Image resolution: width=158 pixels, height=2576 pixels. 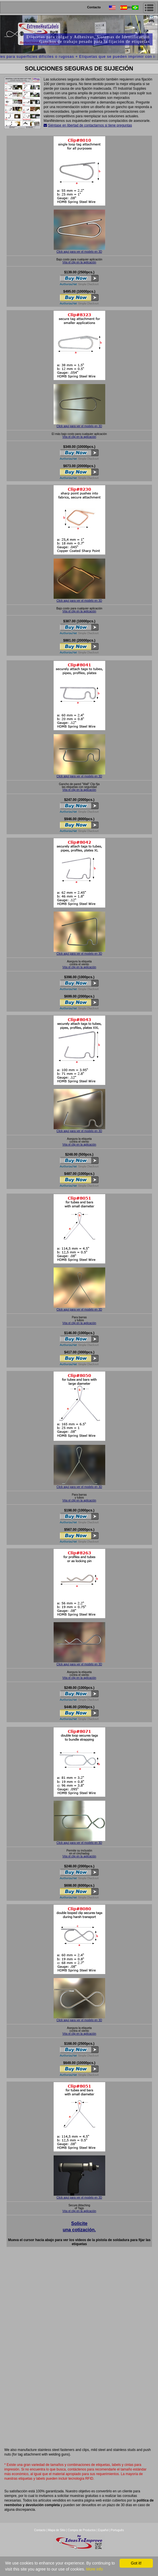 What do you see at coordinates (82, 2530) in the screenshot?
I see `Compra de Productos` at bounding box center [82, 2530].